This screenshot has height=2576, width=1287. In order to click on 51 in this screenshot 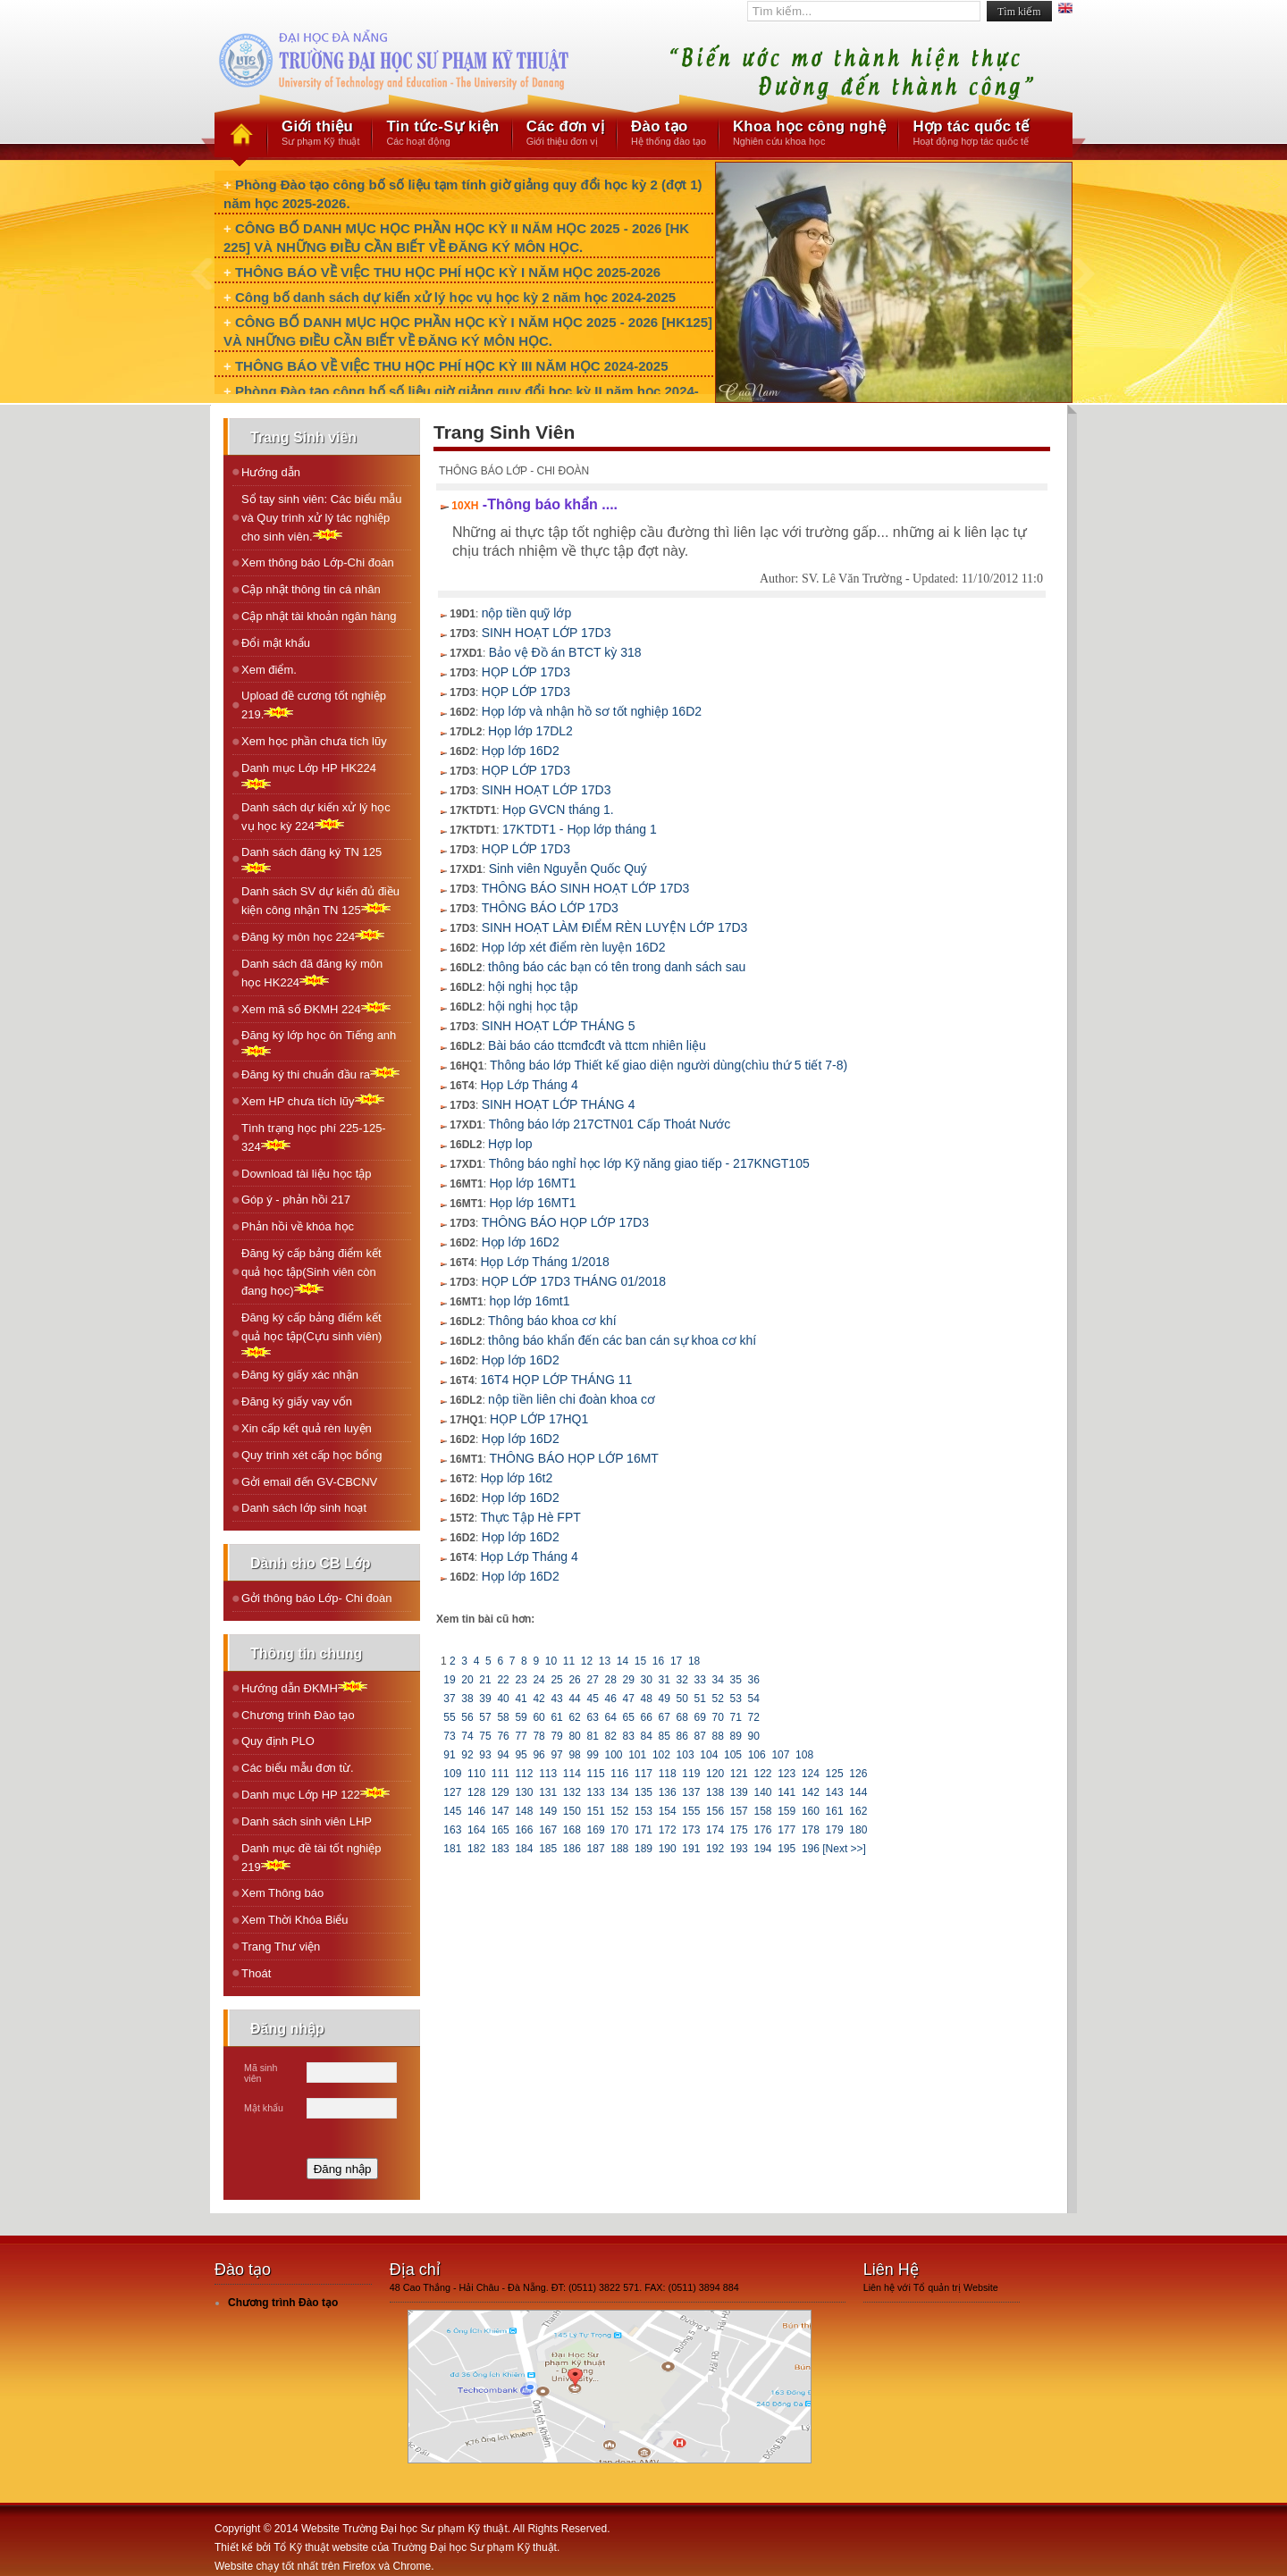, I will do `click(700, 1698)`.